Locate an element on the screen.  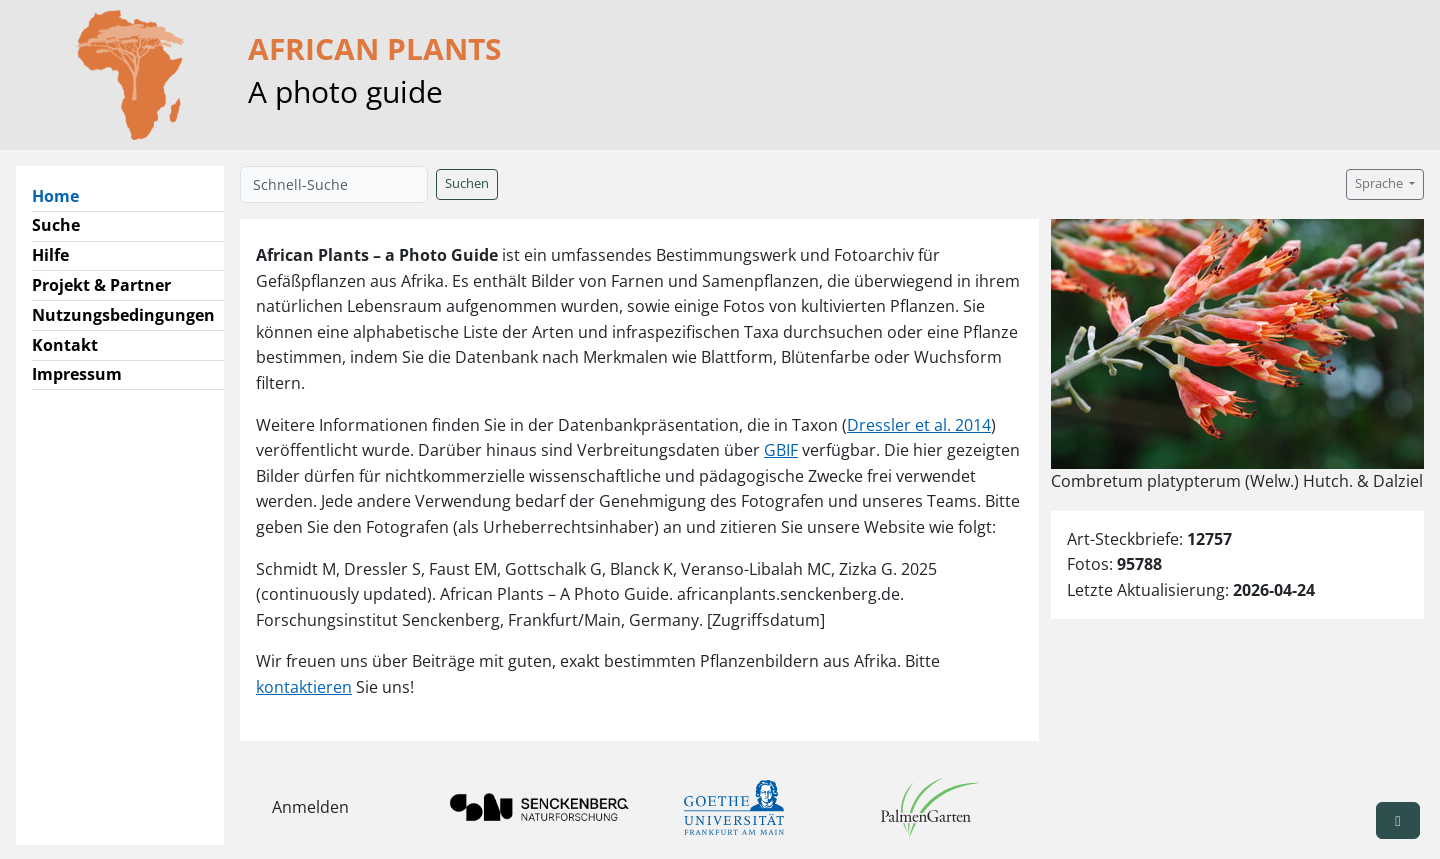
Suchen is located at coordinates (467, 183).